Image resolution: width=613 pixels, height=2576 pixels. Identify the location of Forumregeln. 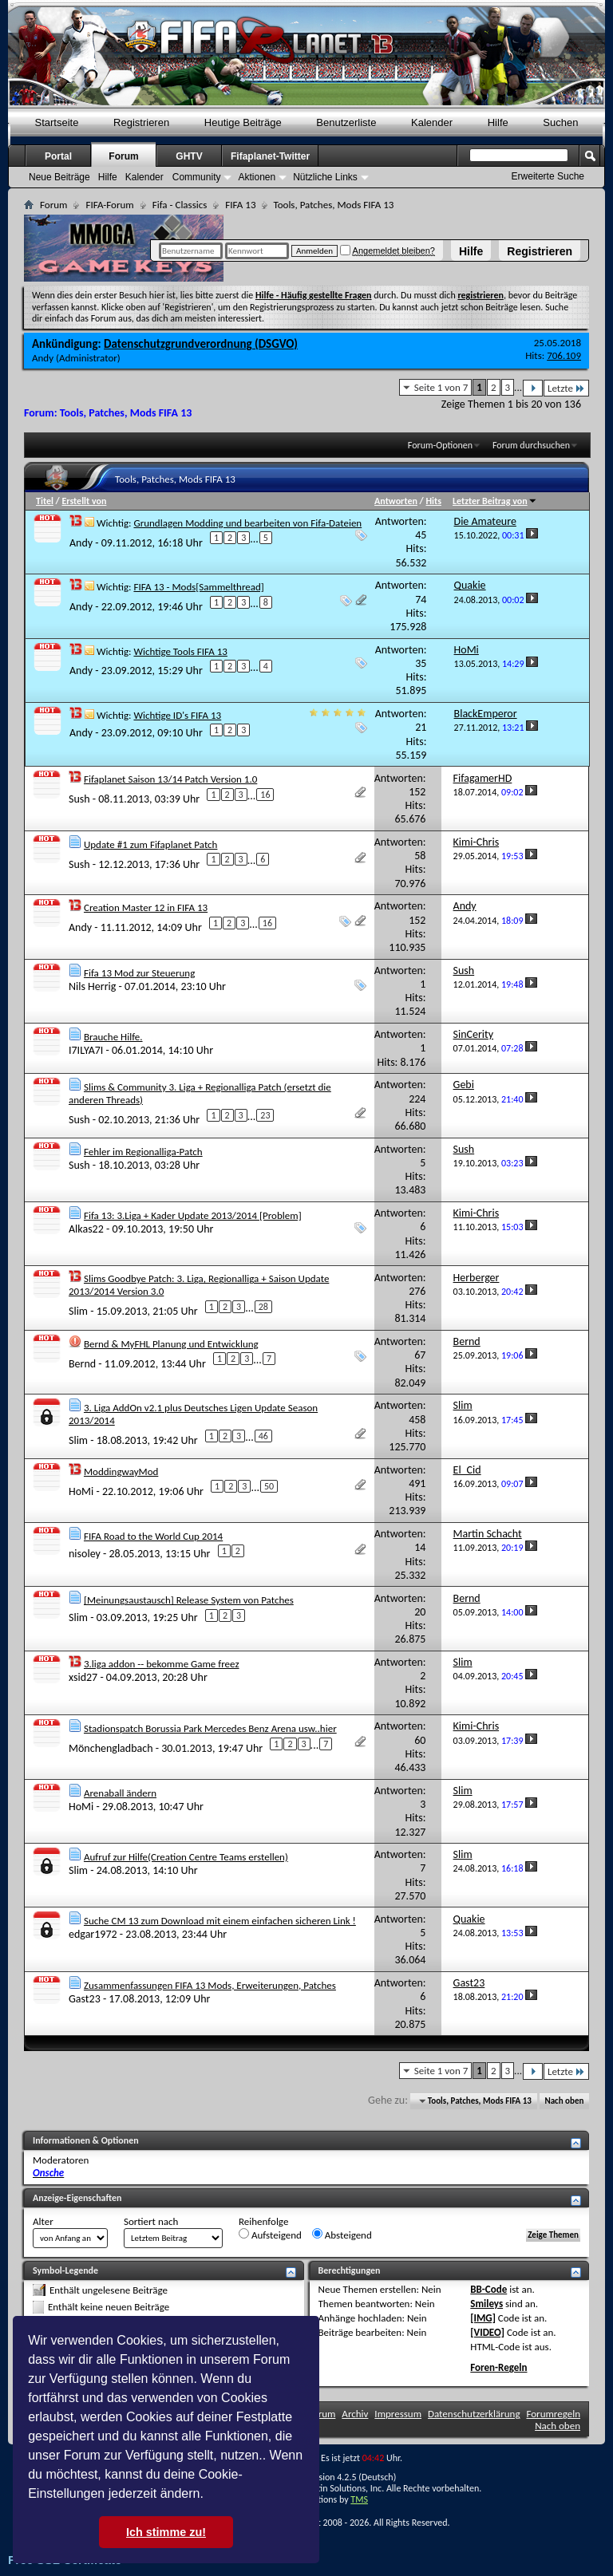
(553, 2414).